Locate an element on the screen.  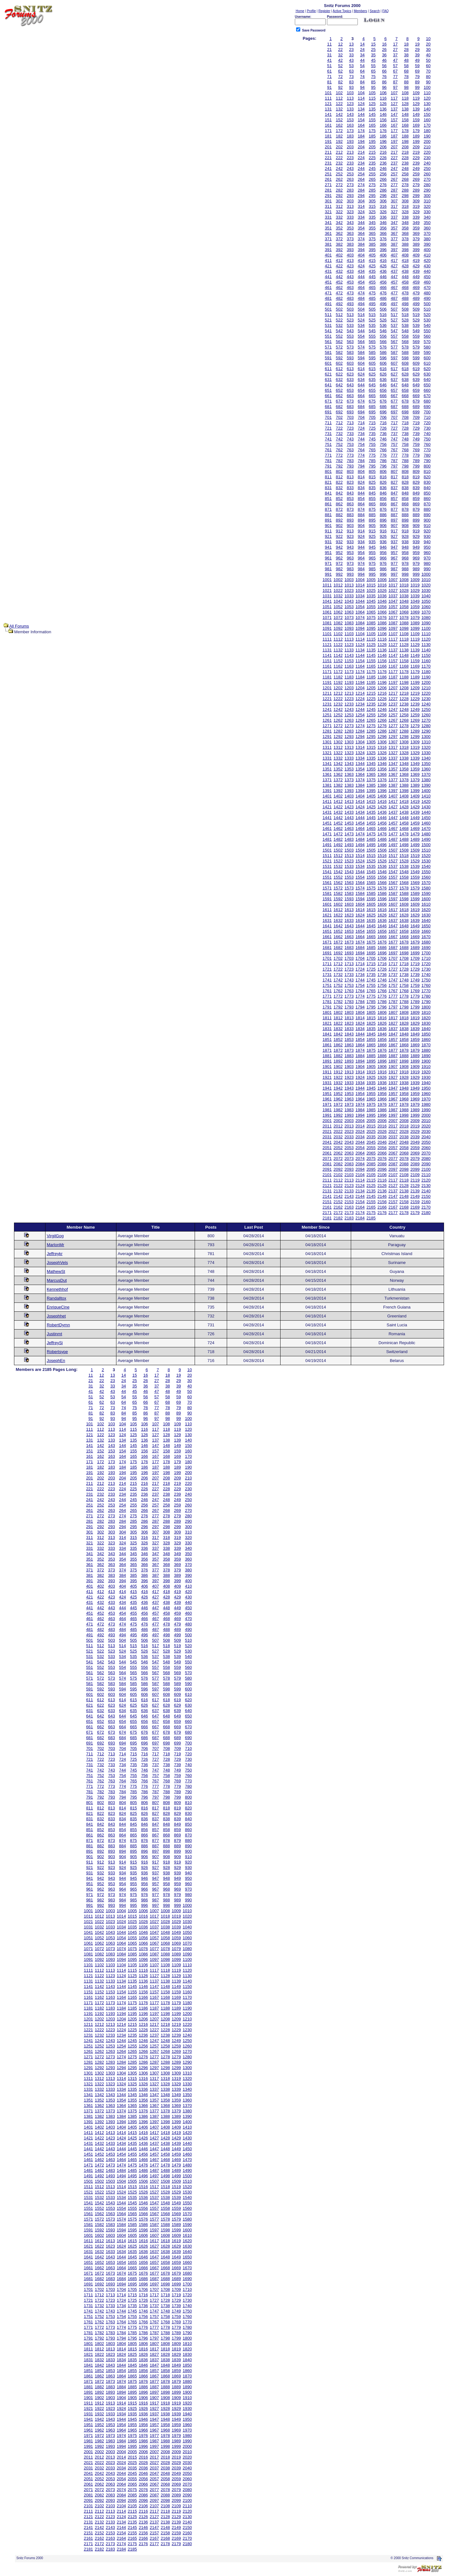
364 is located at coordinates (361, 233).